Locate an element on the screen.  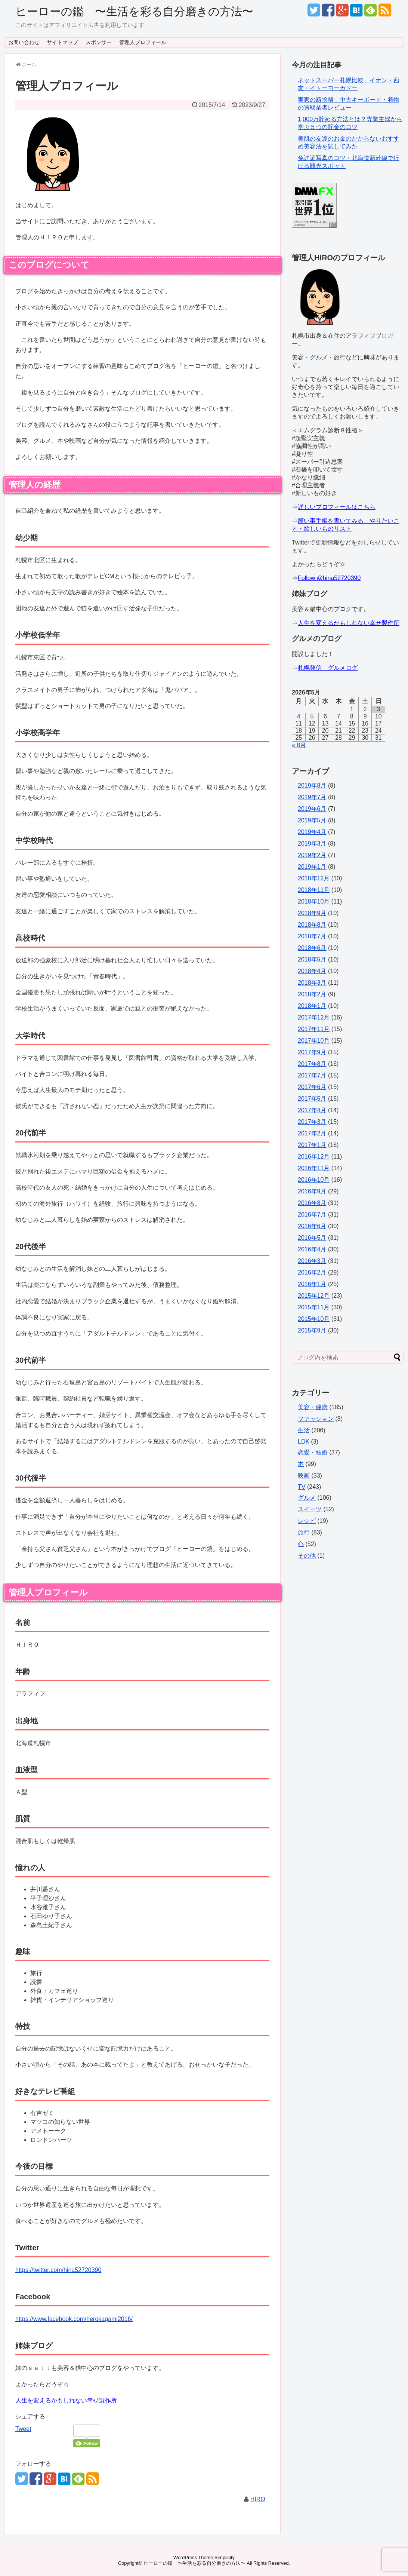
2018年8月 is located at coordinates (312, 924).